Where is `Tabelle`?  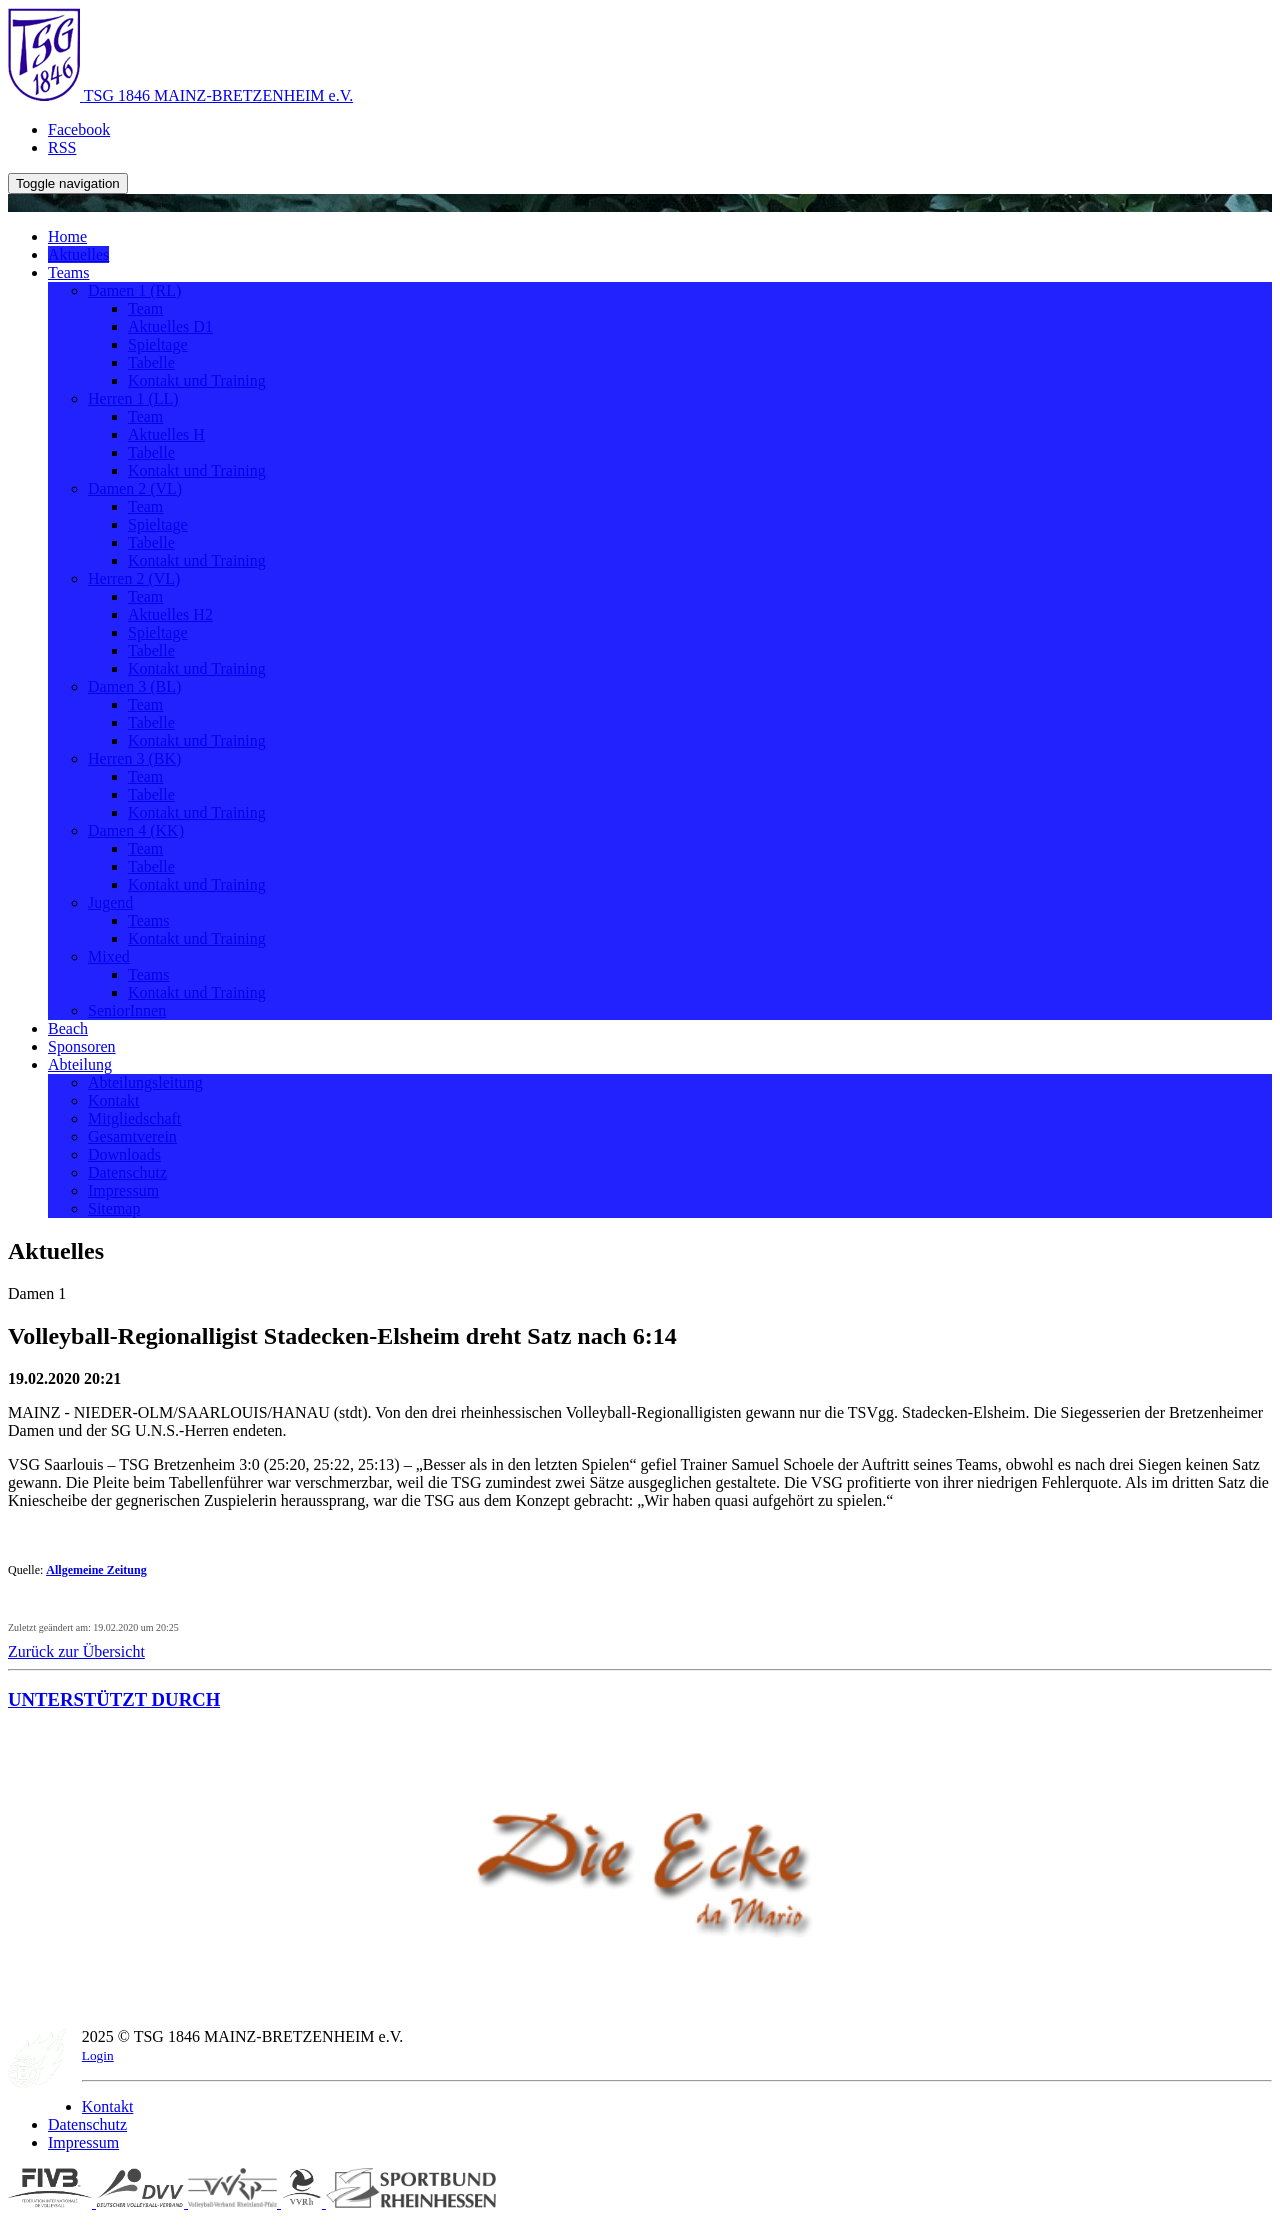
Tabelle is located at coordinates (151, 362).